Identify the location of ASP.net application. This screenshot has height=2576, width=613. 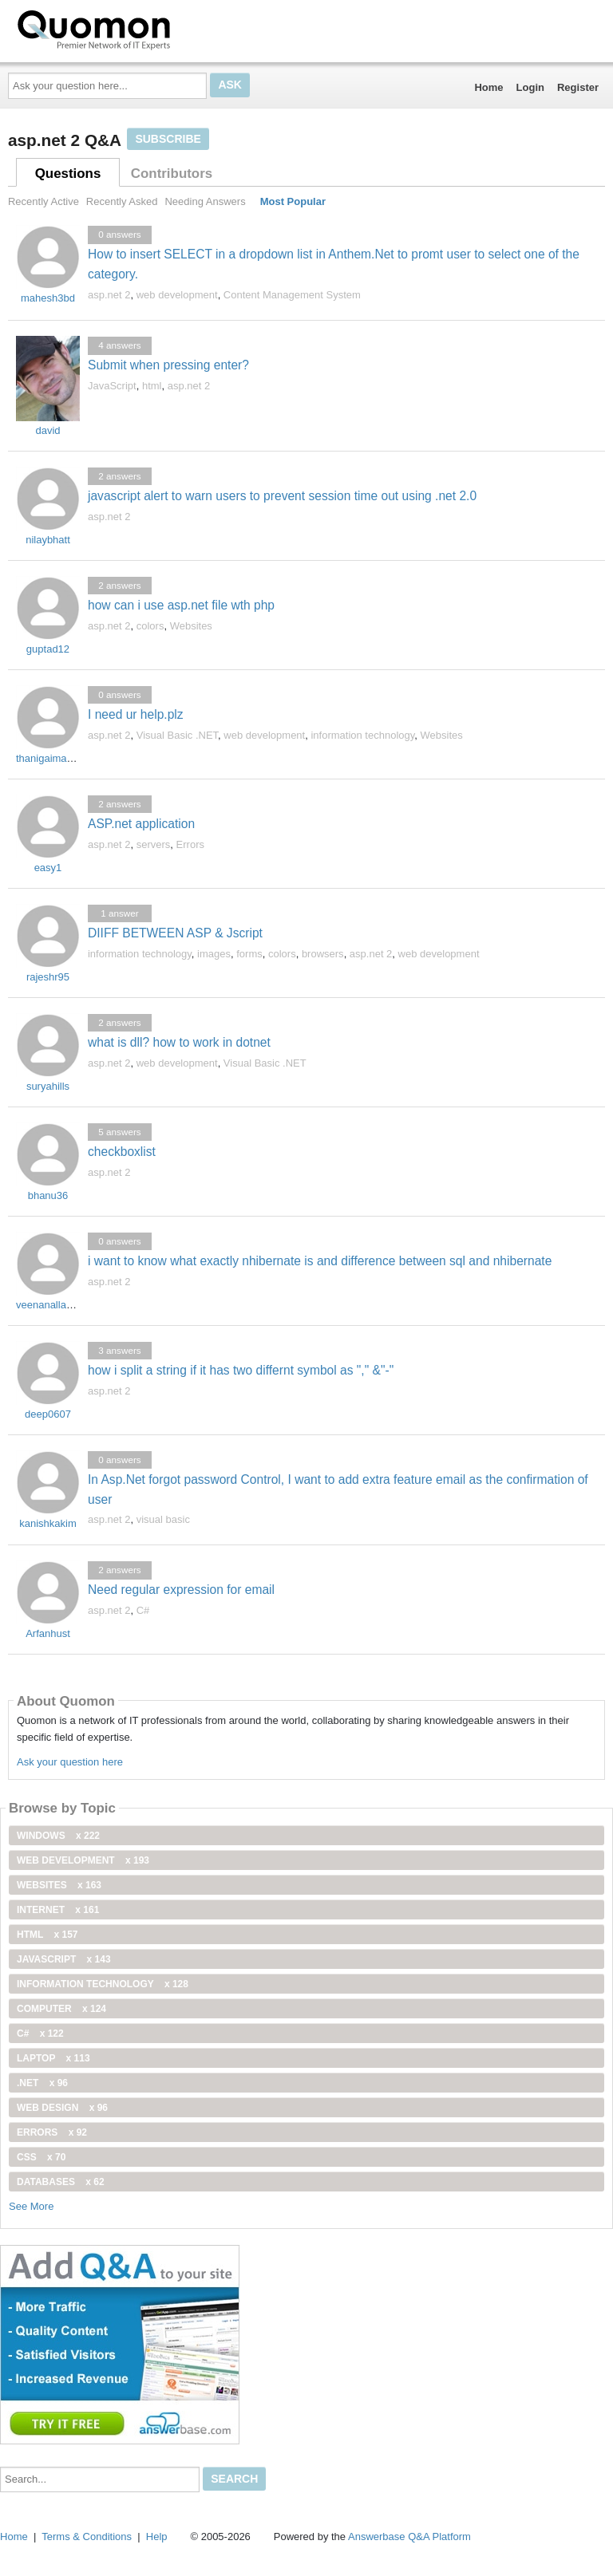
(141, 823).